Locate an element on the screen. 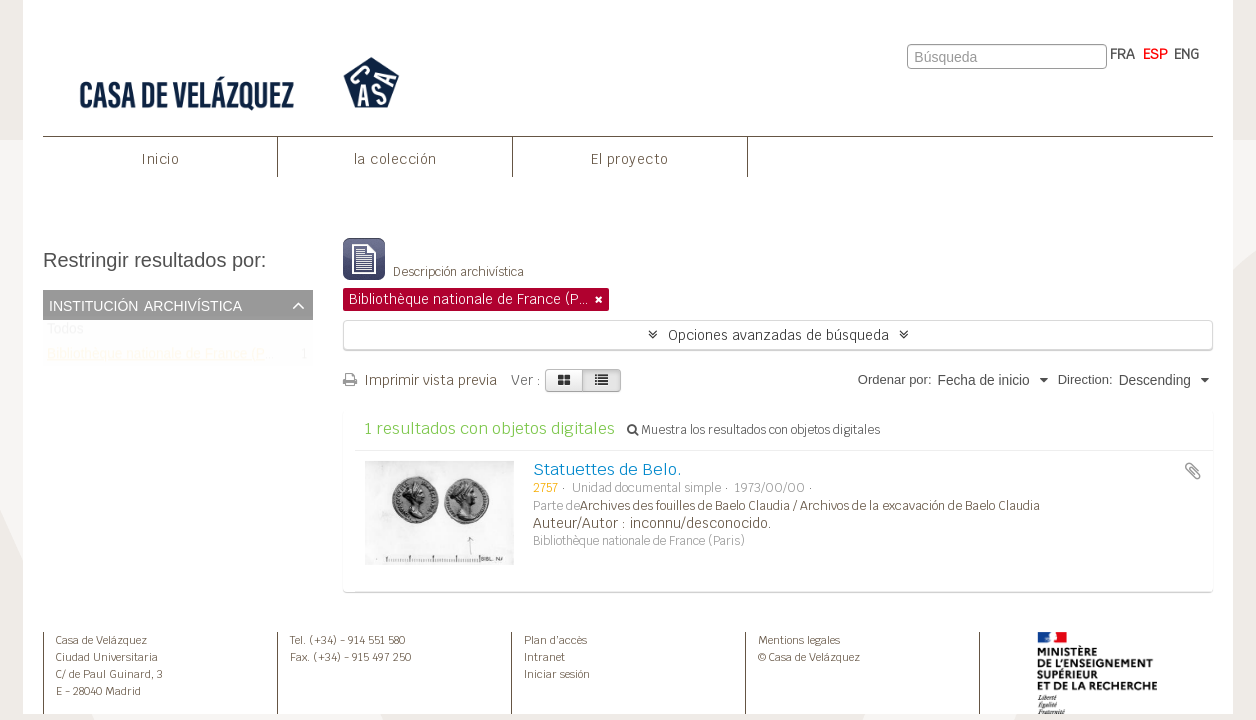 Image resolution: width=1256 pixels, height=720 pixels. El proyecto is located at coordinates (630, 159).